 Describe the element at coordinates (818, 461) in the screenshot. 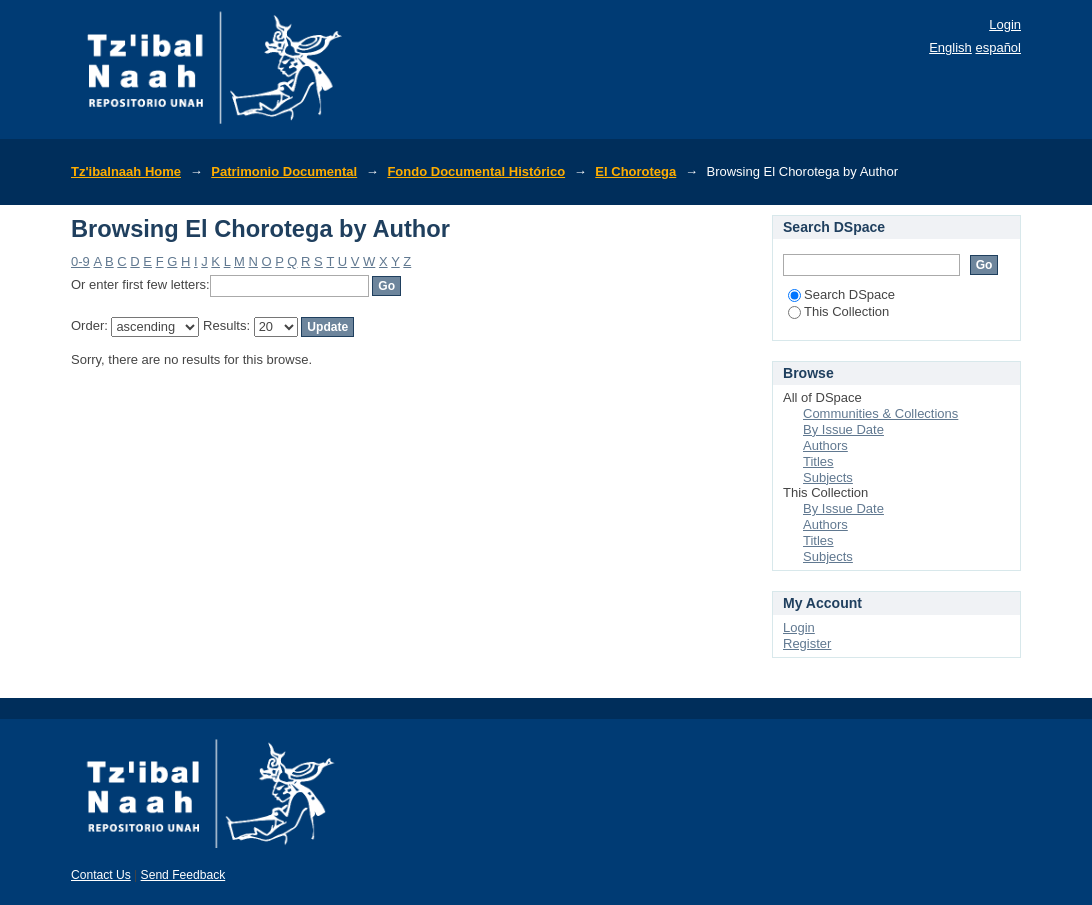

I see `Titles` at that location.